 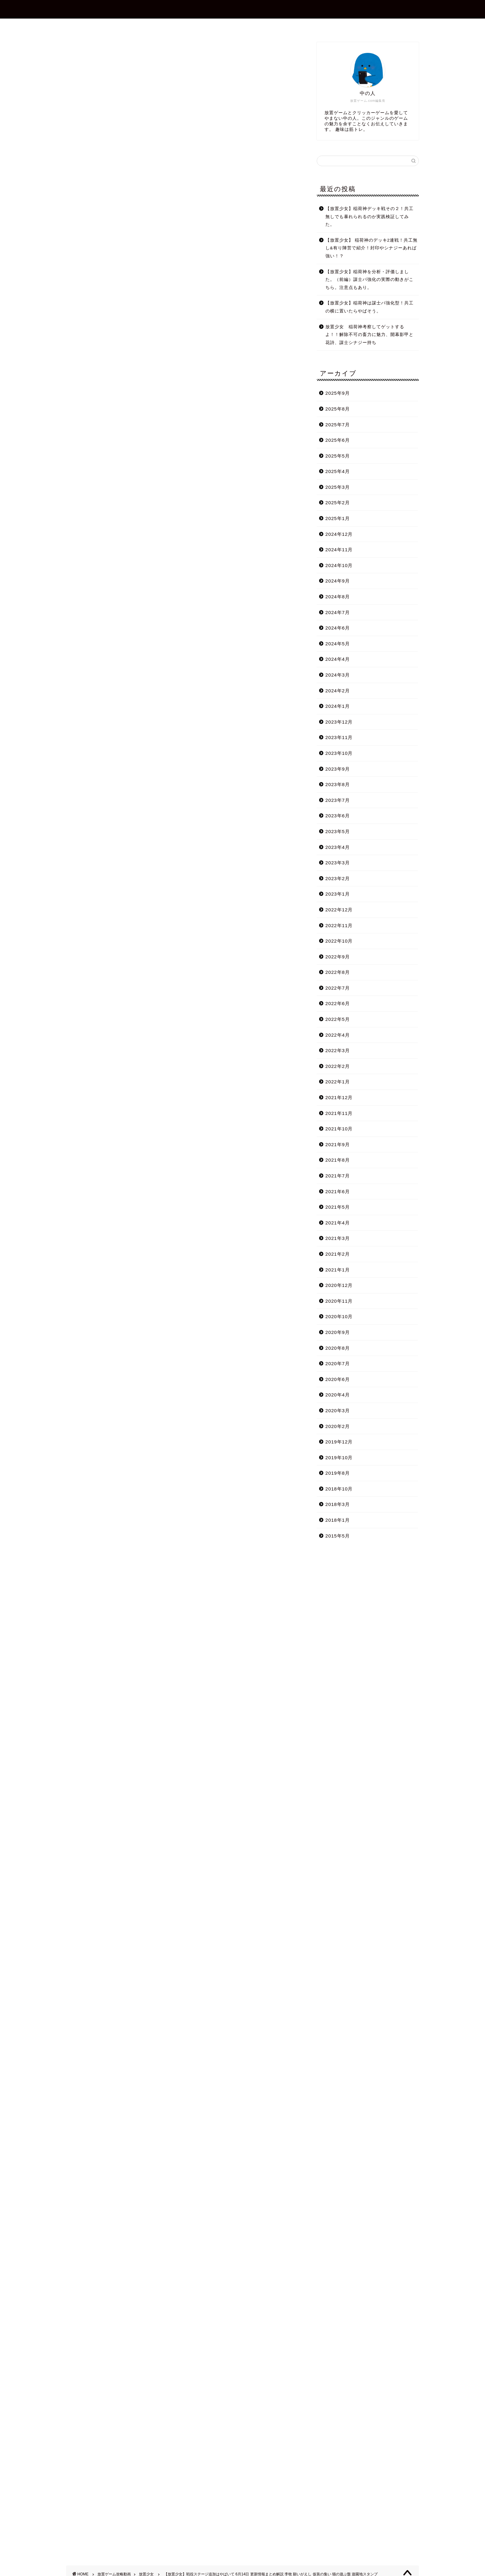 What do you see at coordinates (337, 972) in the screenshot?
I see `2022年8月` at bounding box center [337, 972].